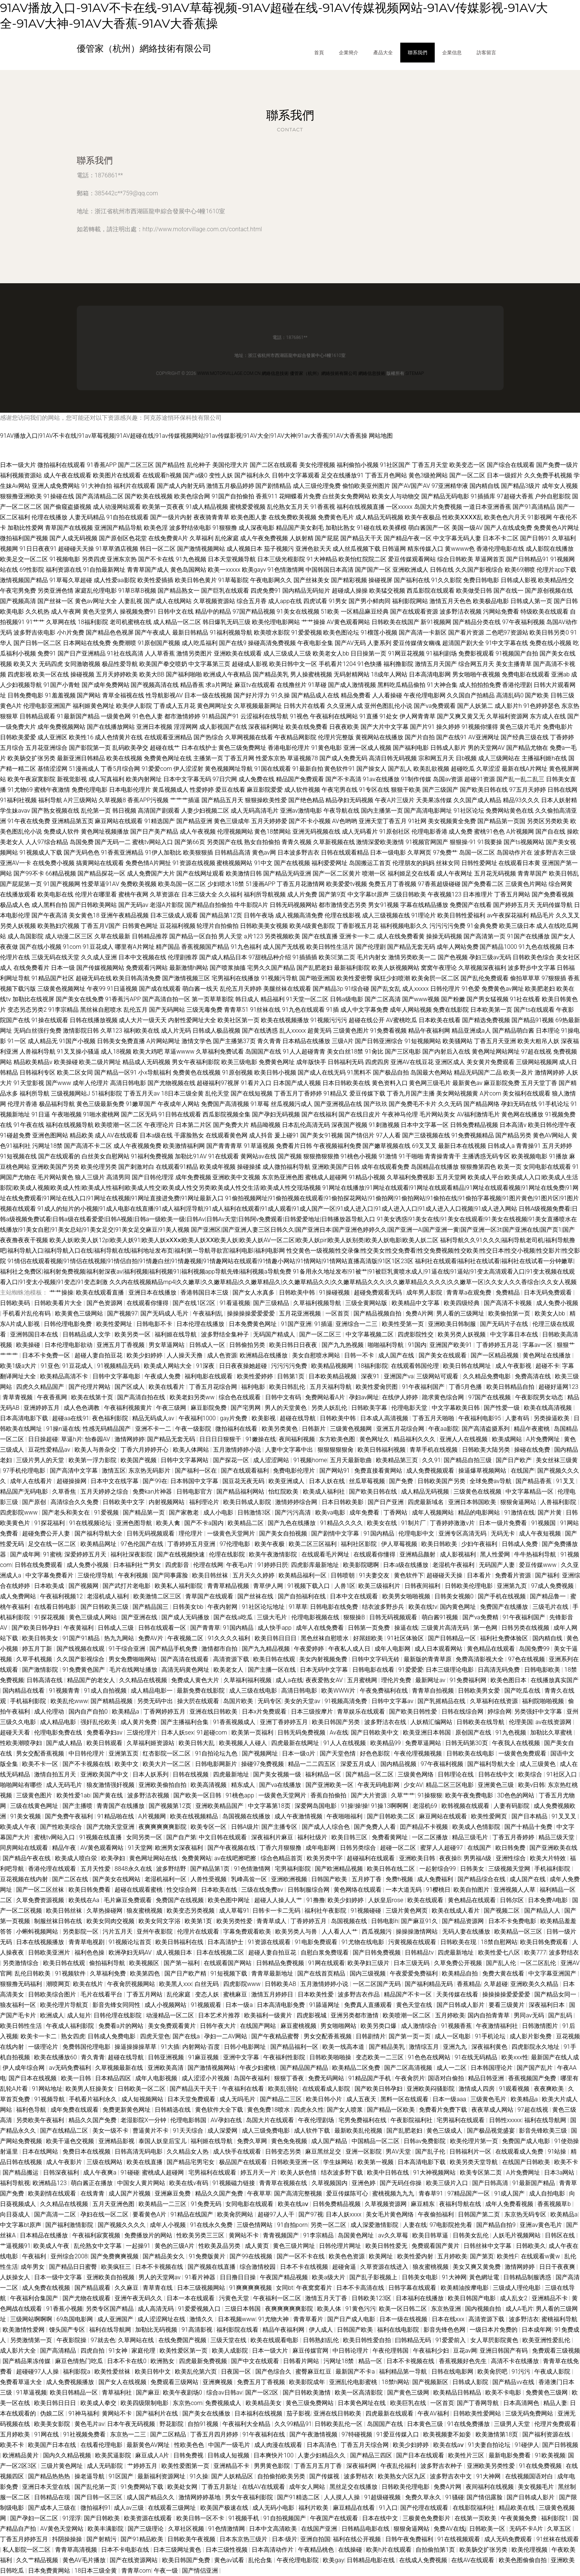 This screenshot has width=580, height=2576. Describe the element at coordinates (156, 1135) in the screenshot. I see `日本a级在线` at that location.